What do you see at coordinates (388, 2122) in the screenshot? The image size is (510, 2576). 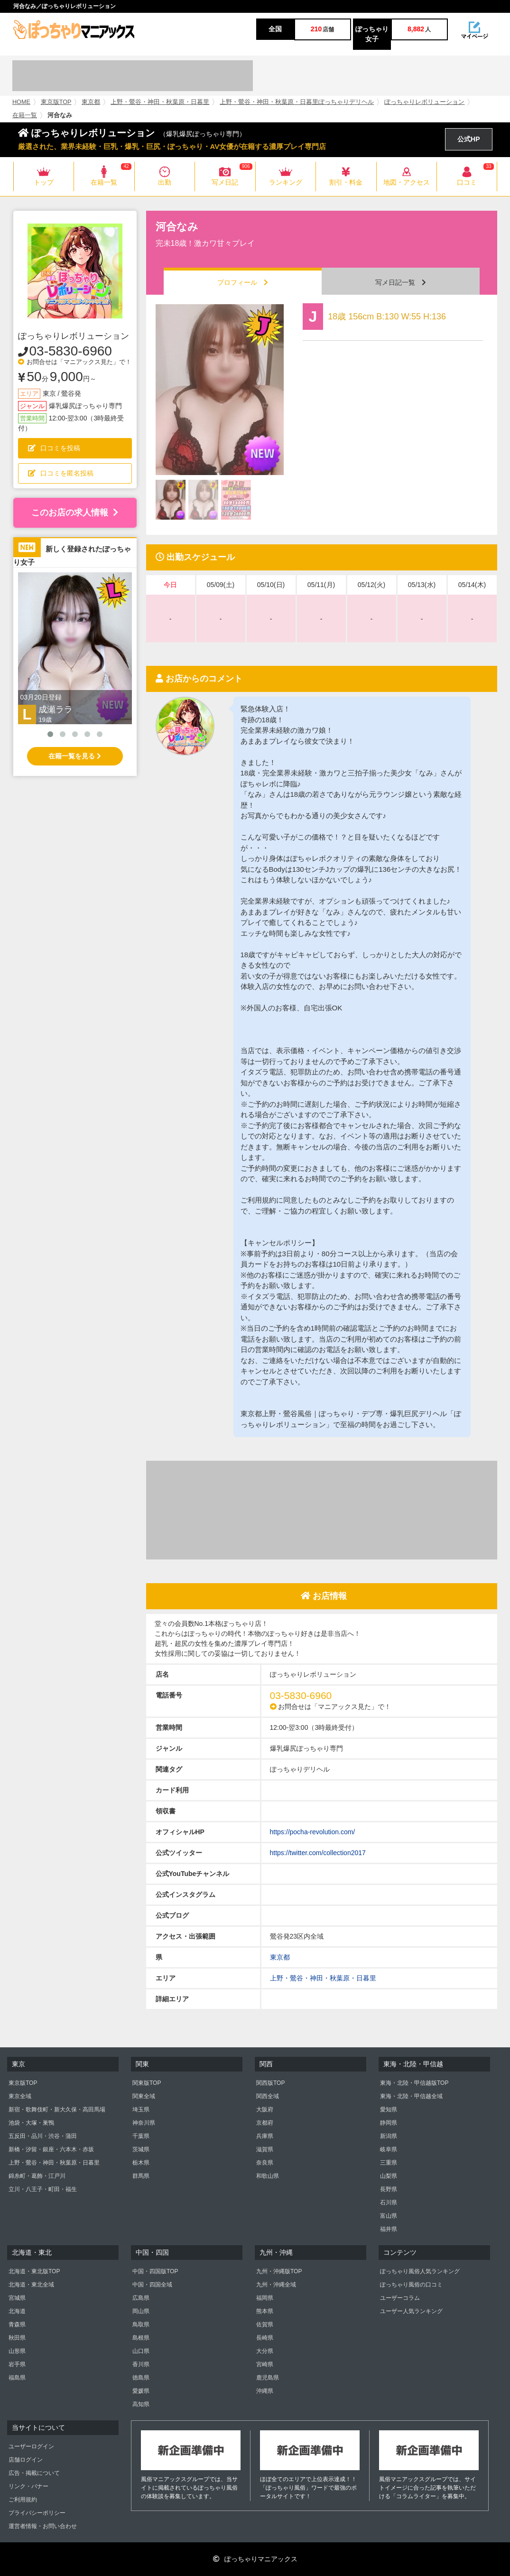 I see `静岡県` at bounding box center [388, 2122].